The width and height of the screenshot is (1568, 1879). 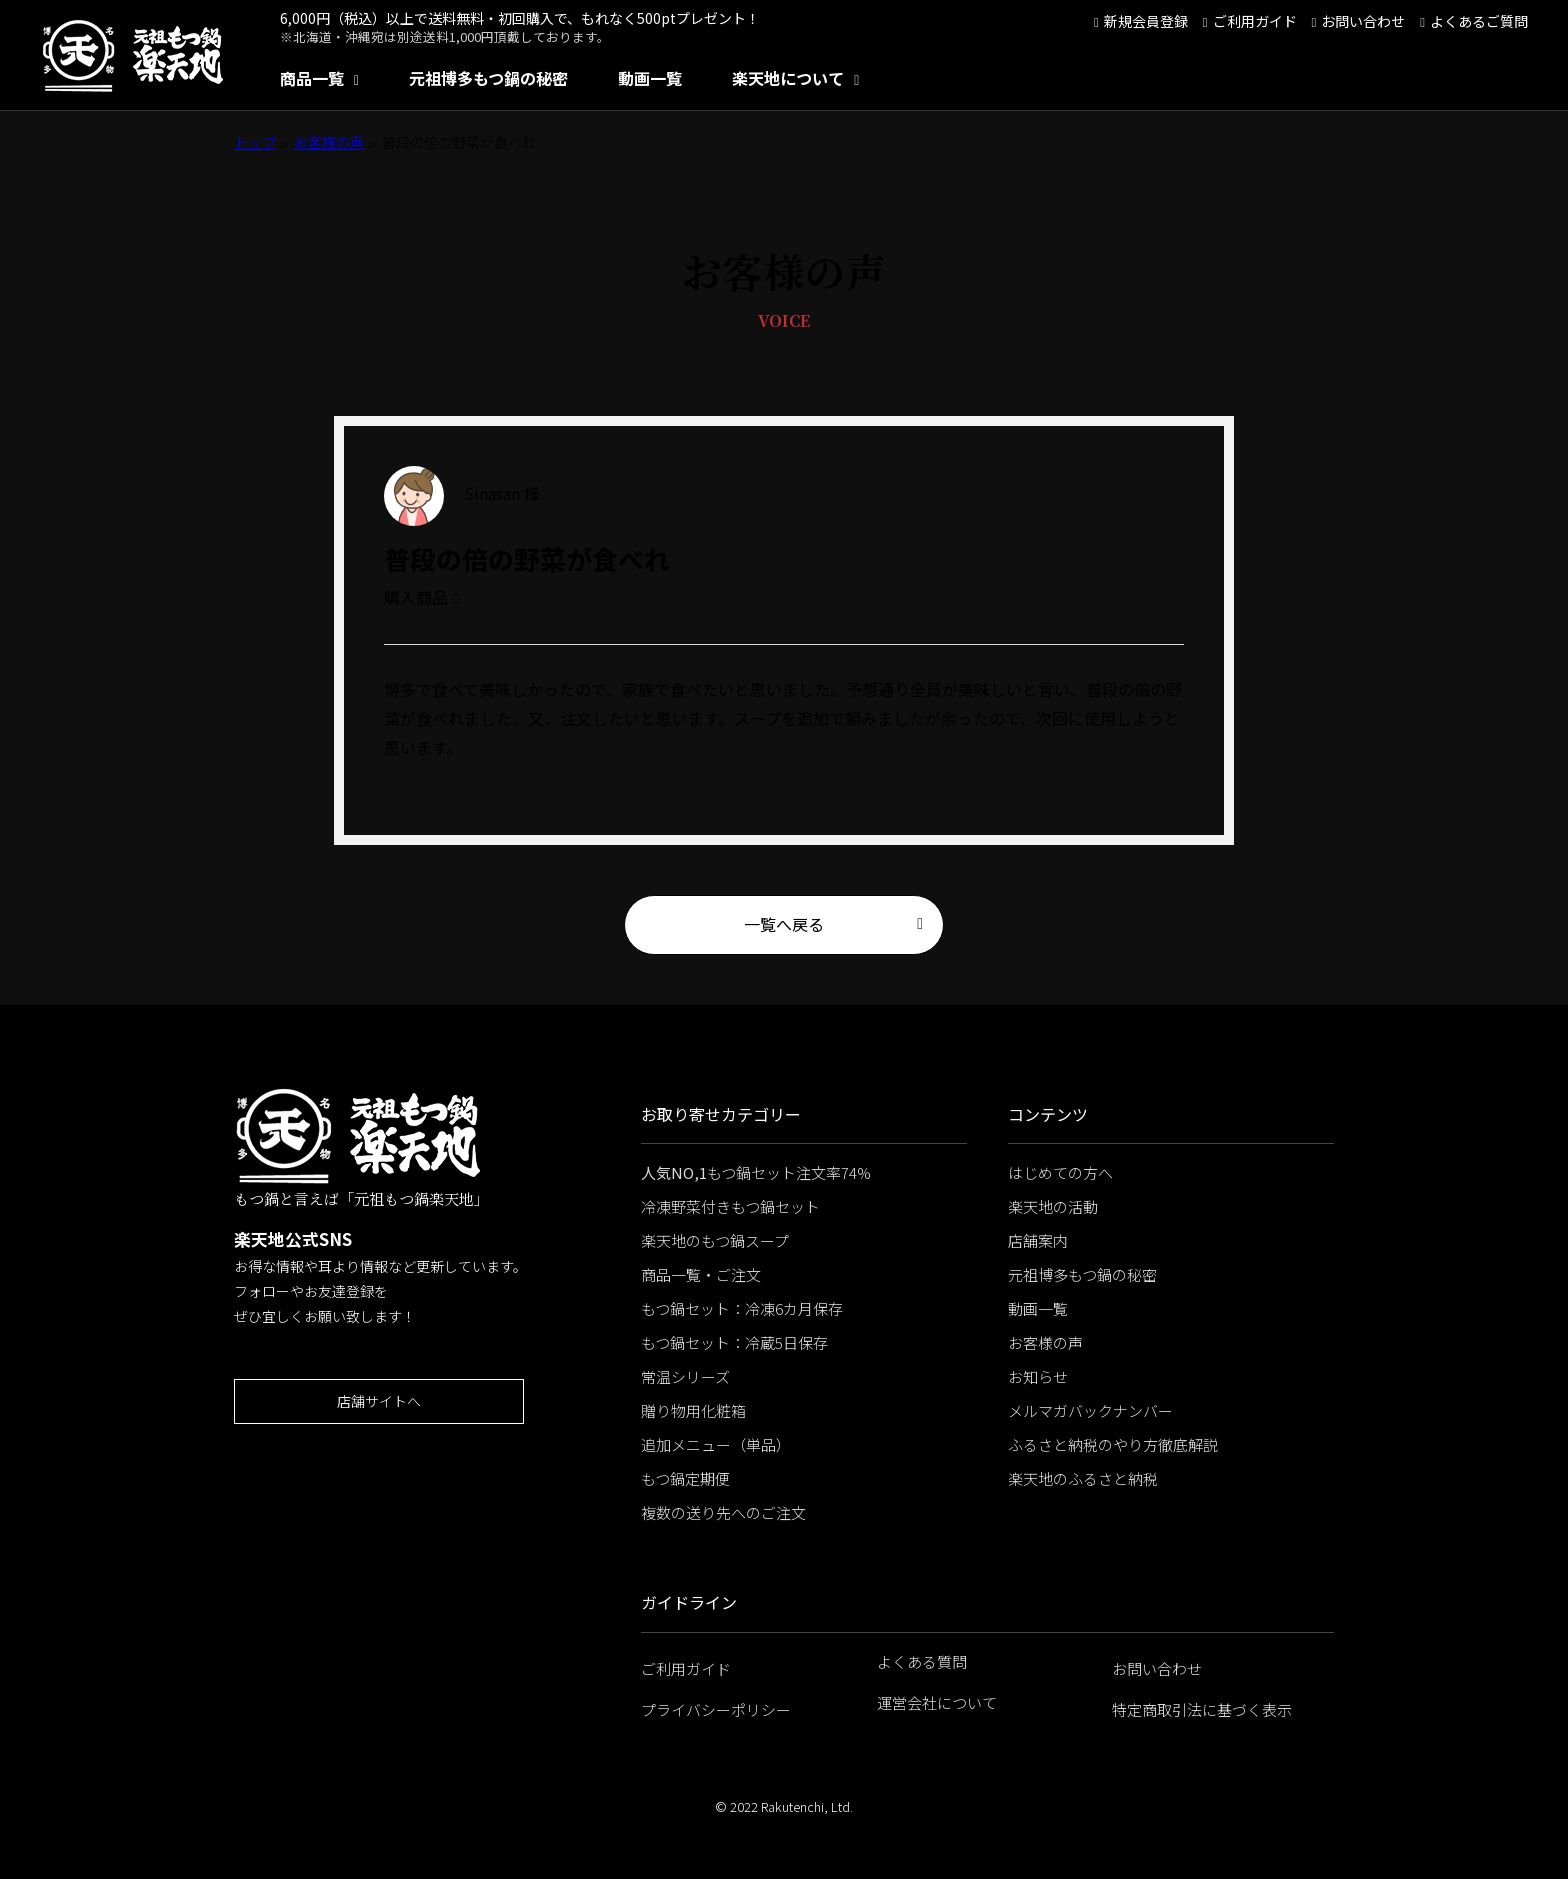 What do you see at coordinates (488, 78) in the screenshot?
I see `元祖博多もつ鍋の秘密` at bounding box center [488, 78].